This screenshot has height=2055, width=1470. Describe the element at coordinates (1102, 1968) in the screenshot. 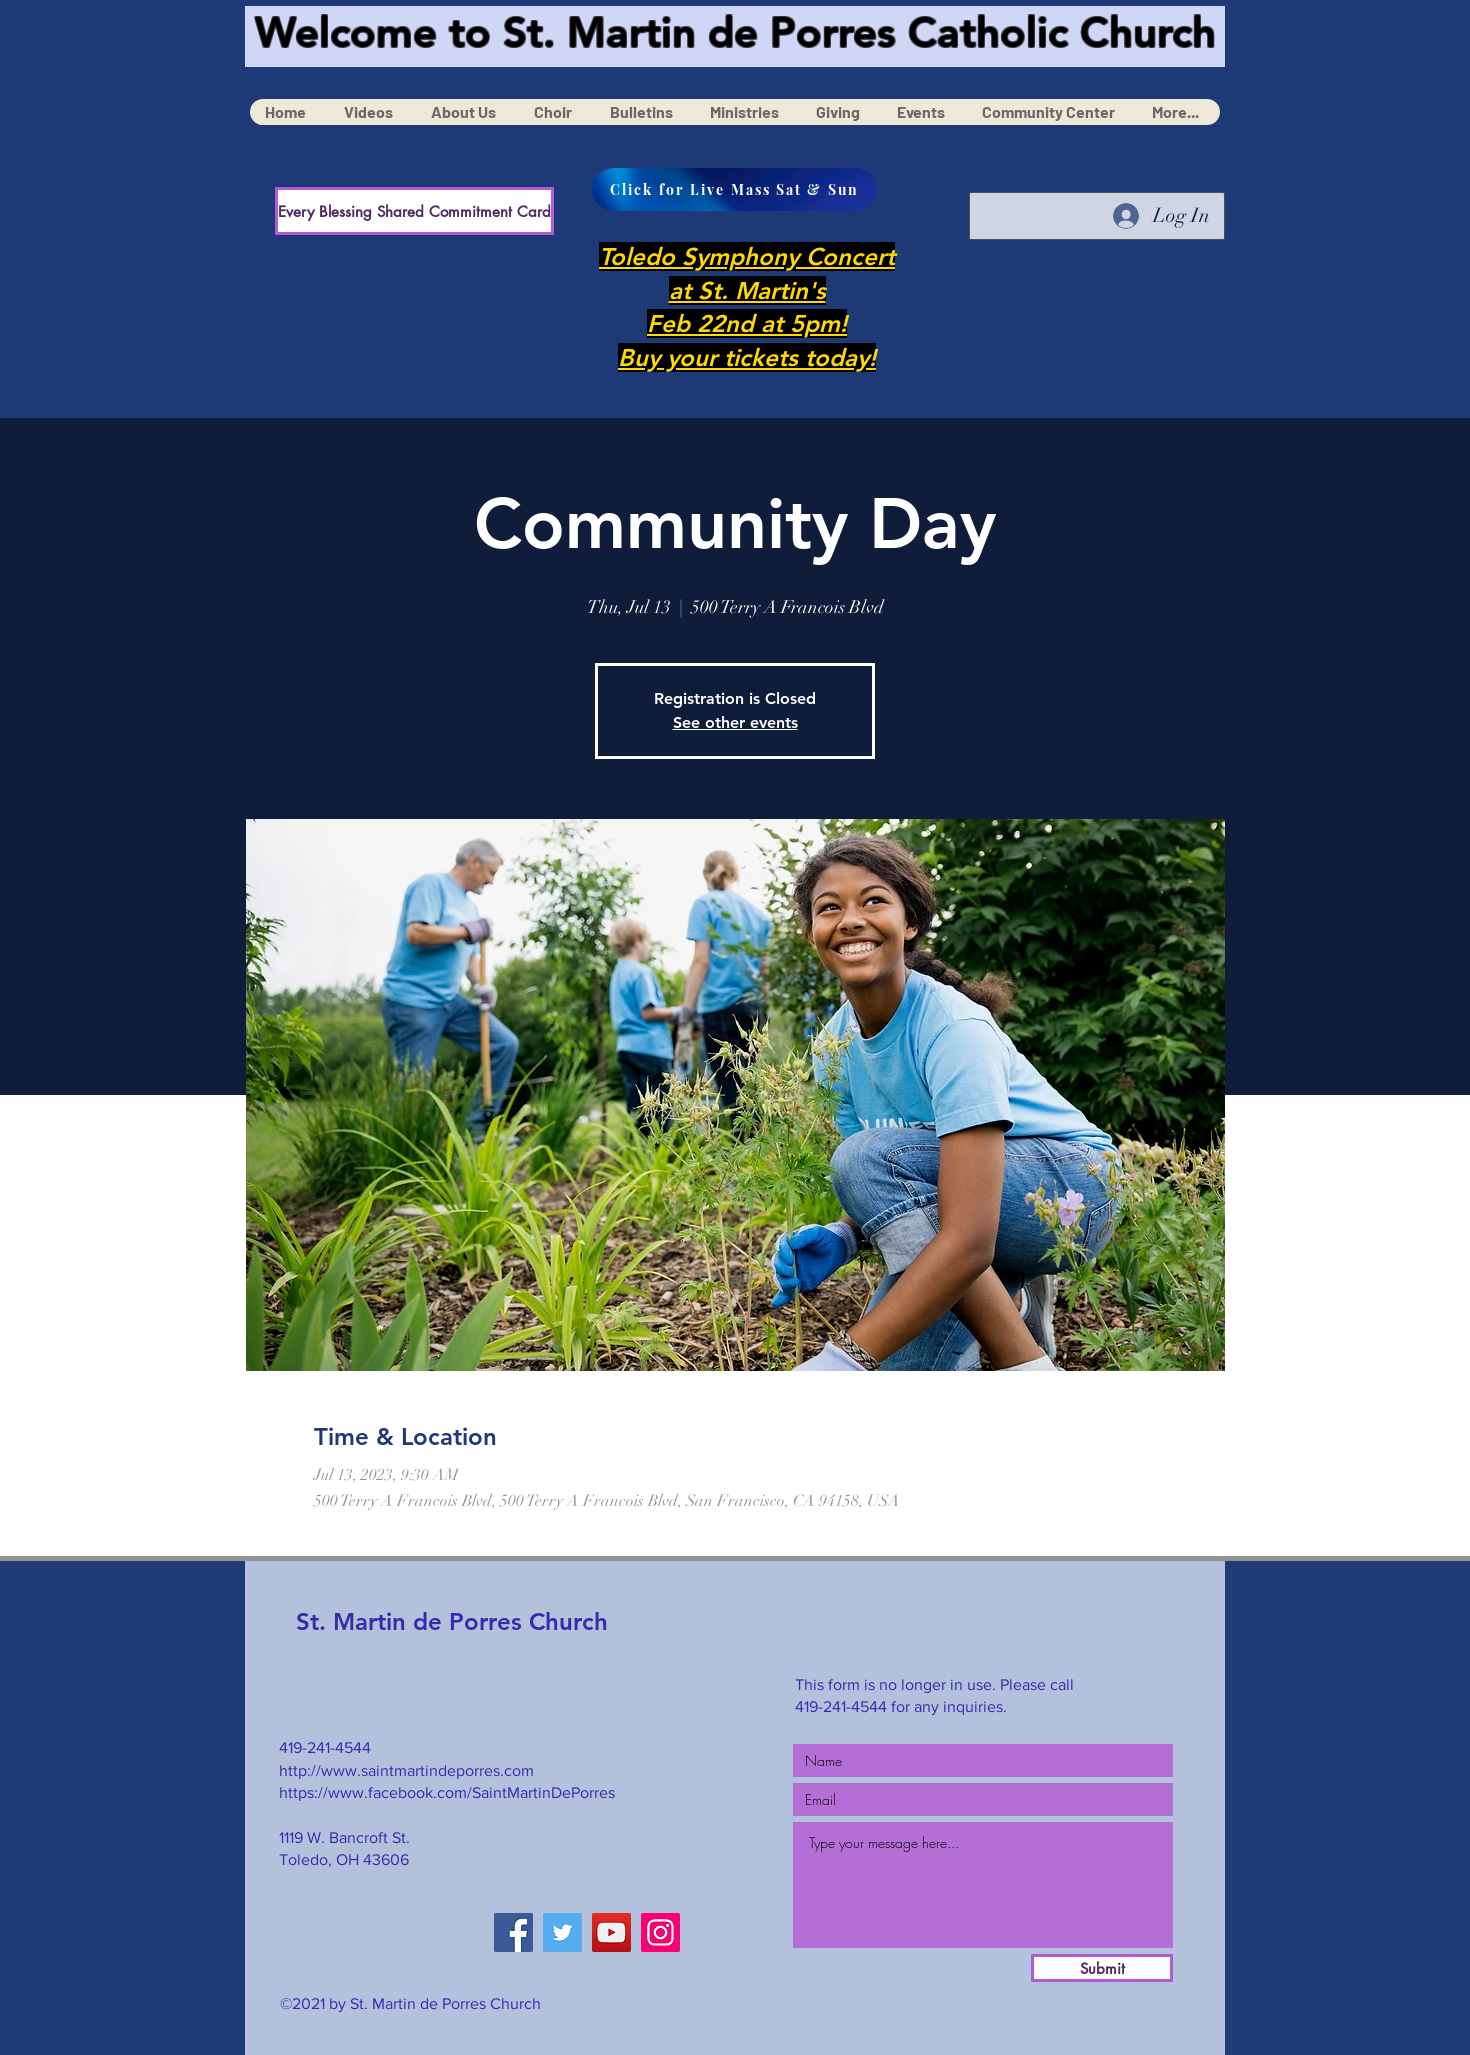

I see `[Submit]` at that location.